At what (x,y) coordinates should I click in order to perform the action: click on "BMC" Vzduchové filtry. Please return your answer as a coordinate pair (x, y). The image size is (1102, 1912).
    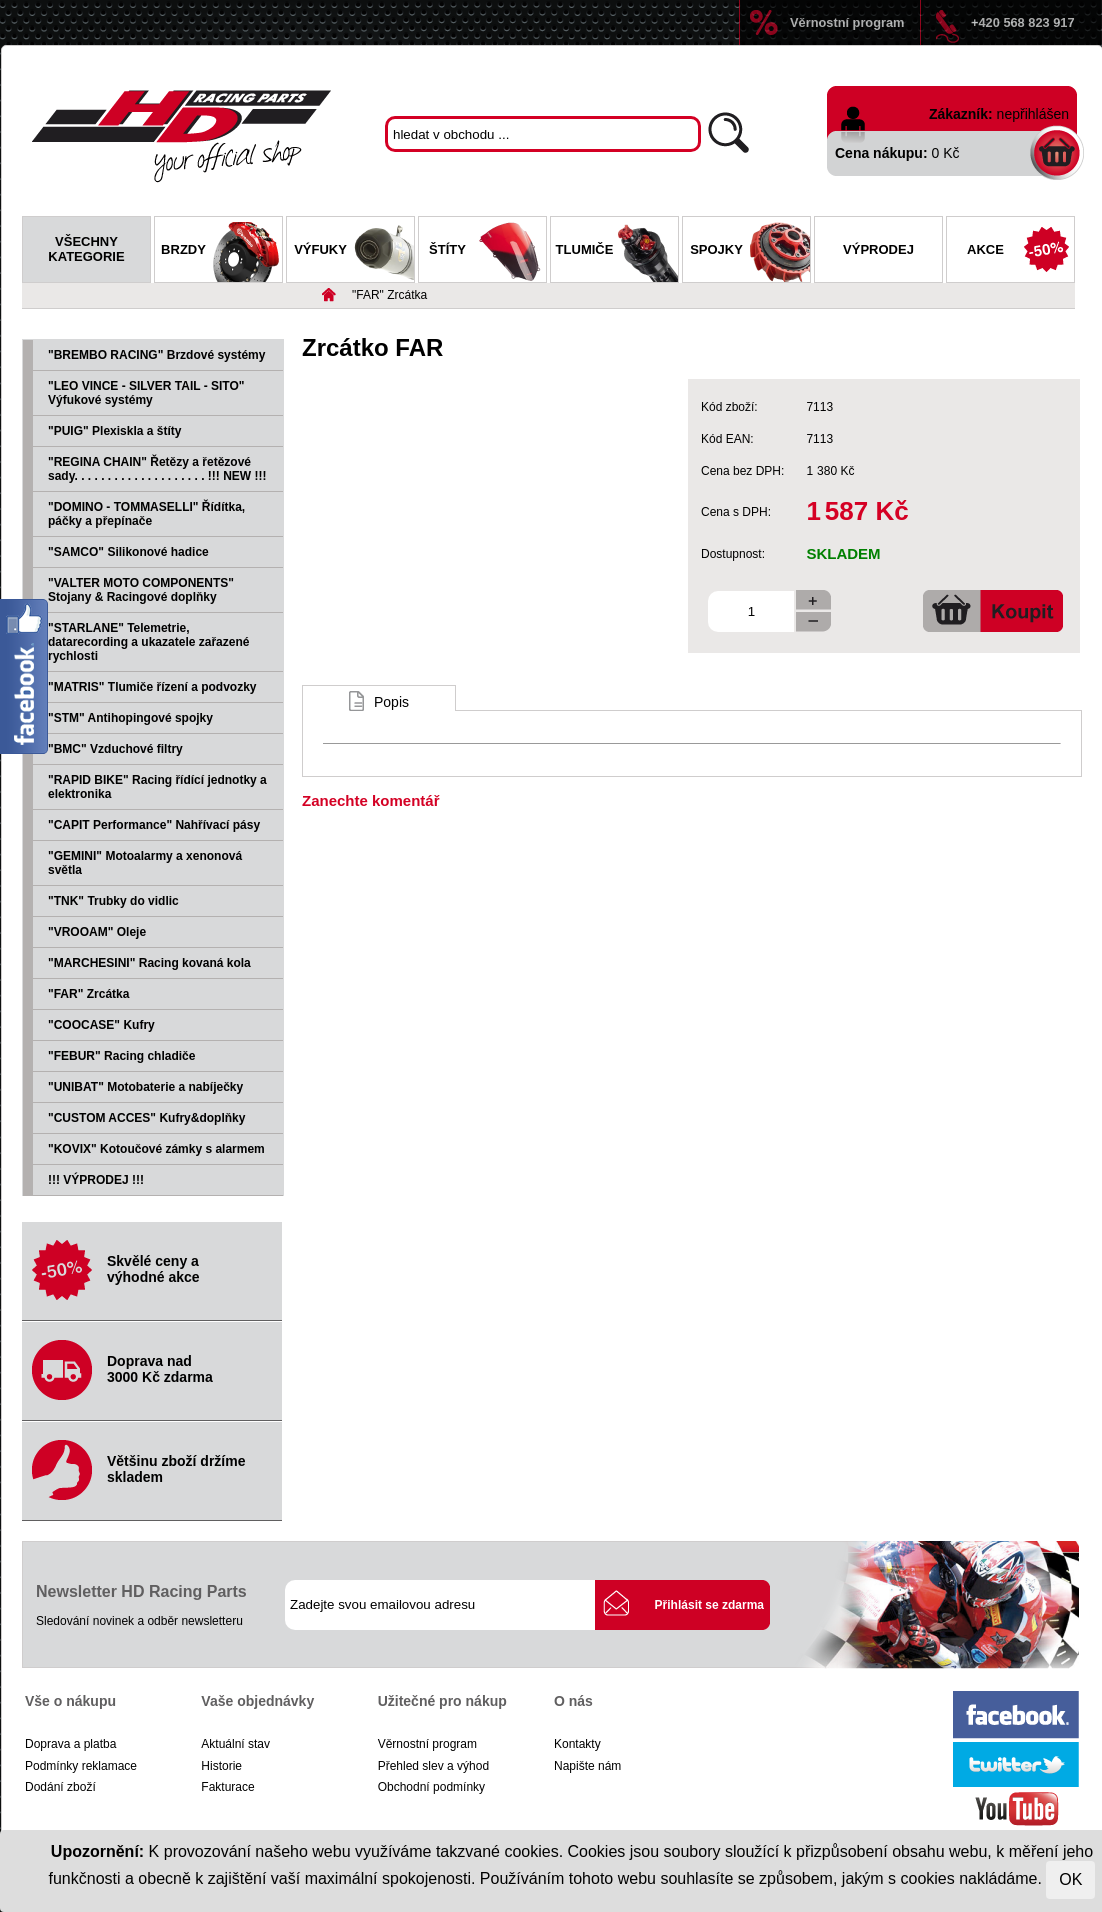
    Looking at the image, I should click on (115, 749).